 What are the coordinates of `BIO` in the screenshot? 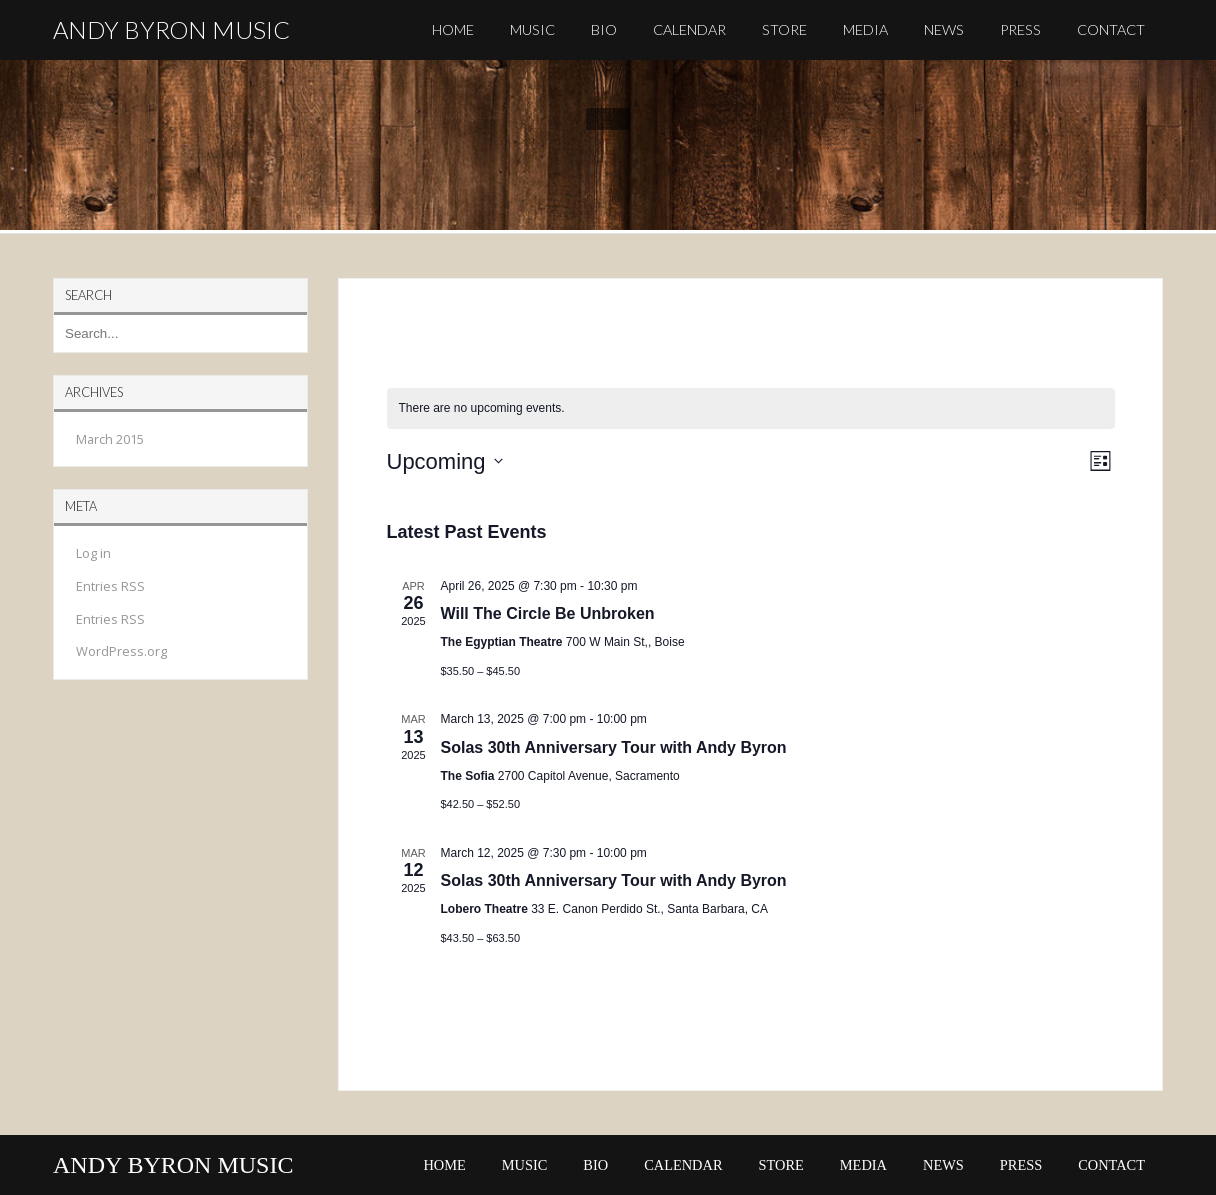 It's located at (604, 29).